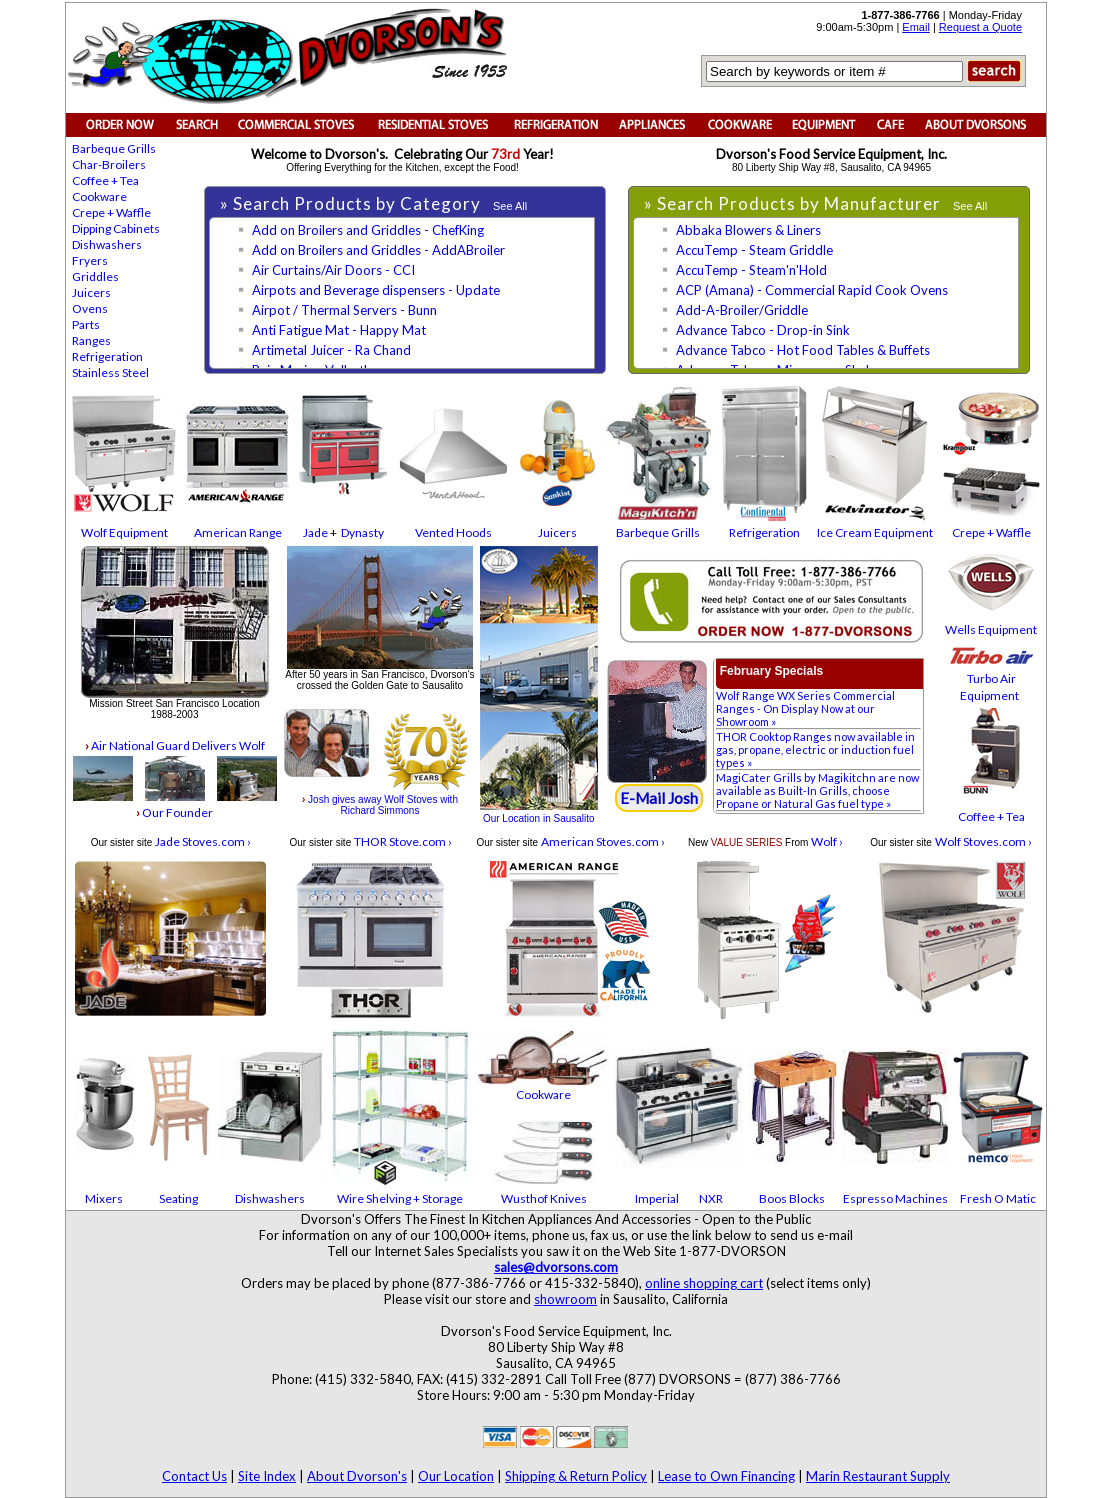 The height and width of the screenshot is (1498, 1112). What do you see at coordinates (333, 270) in the screenshot?
I see `Air Curtains/Air Doors - CCI` at bounding box center [333, 270].